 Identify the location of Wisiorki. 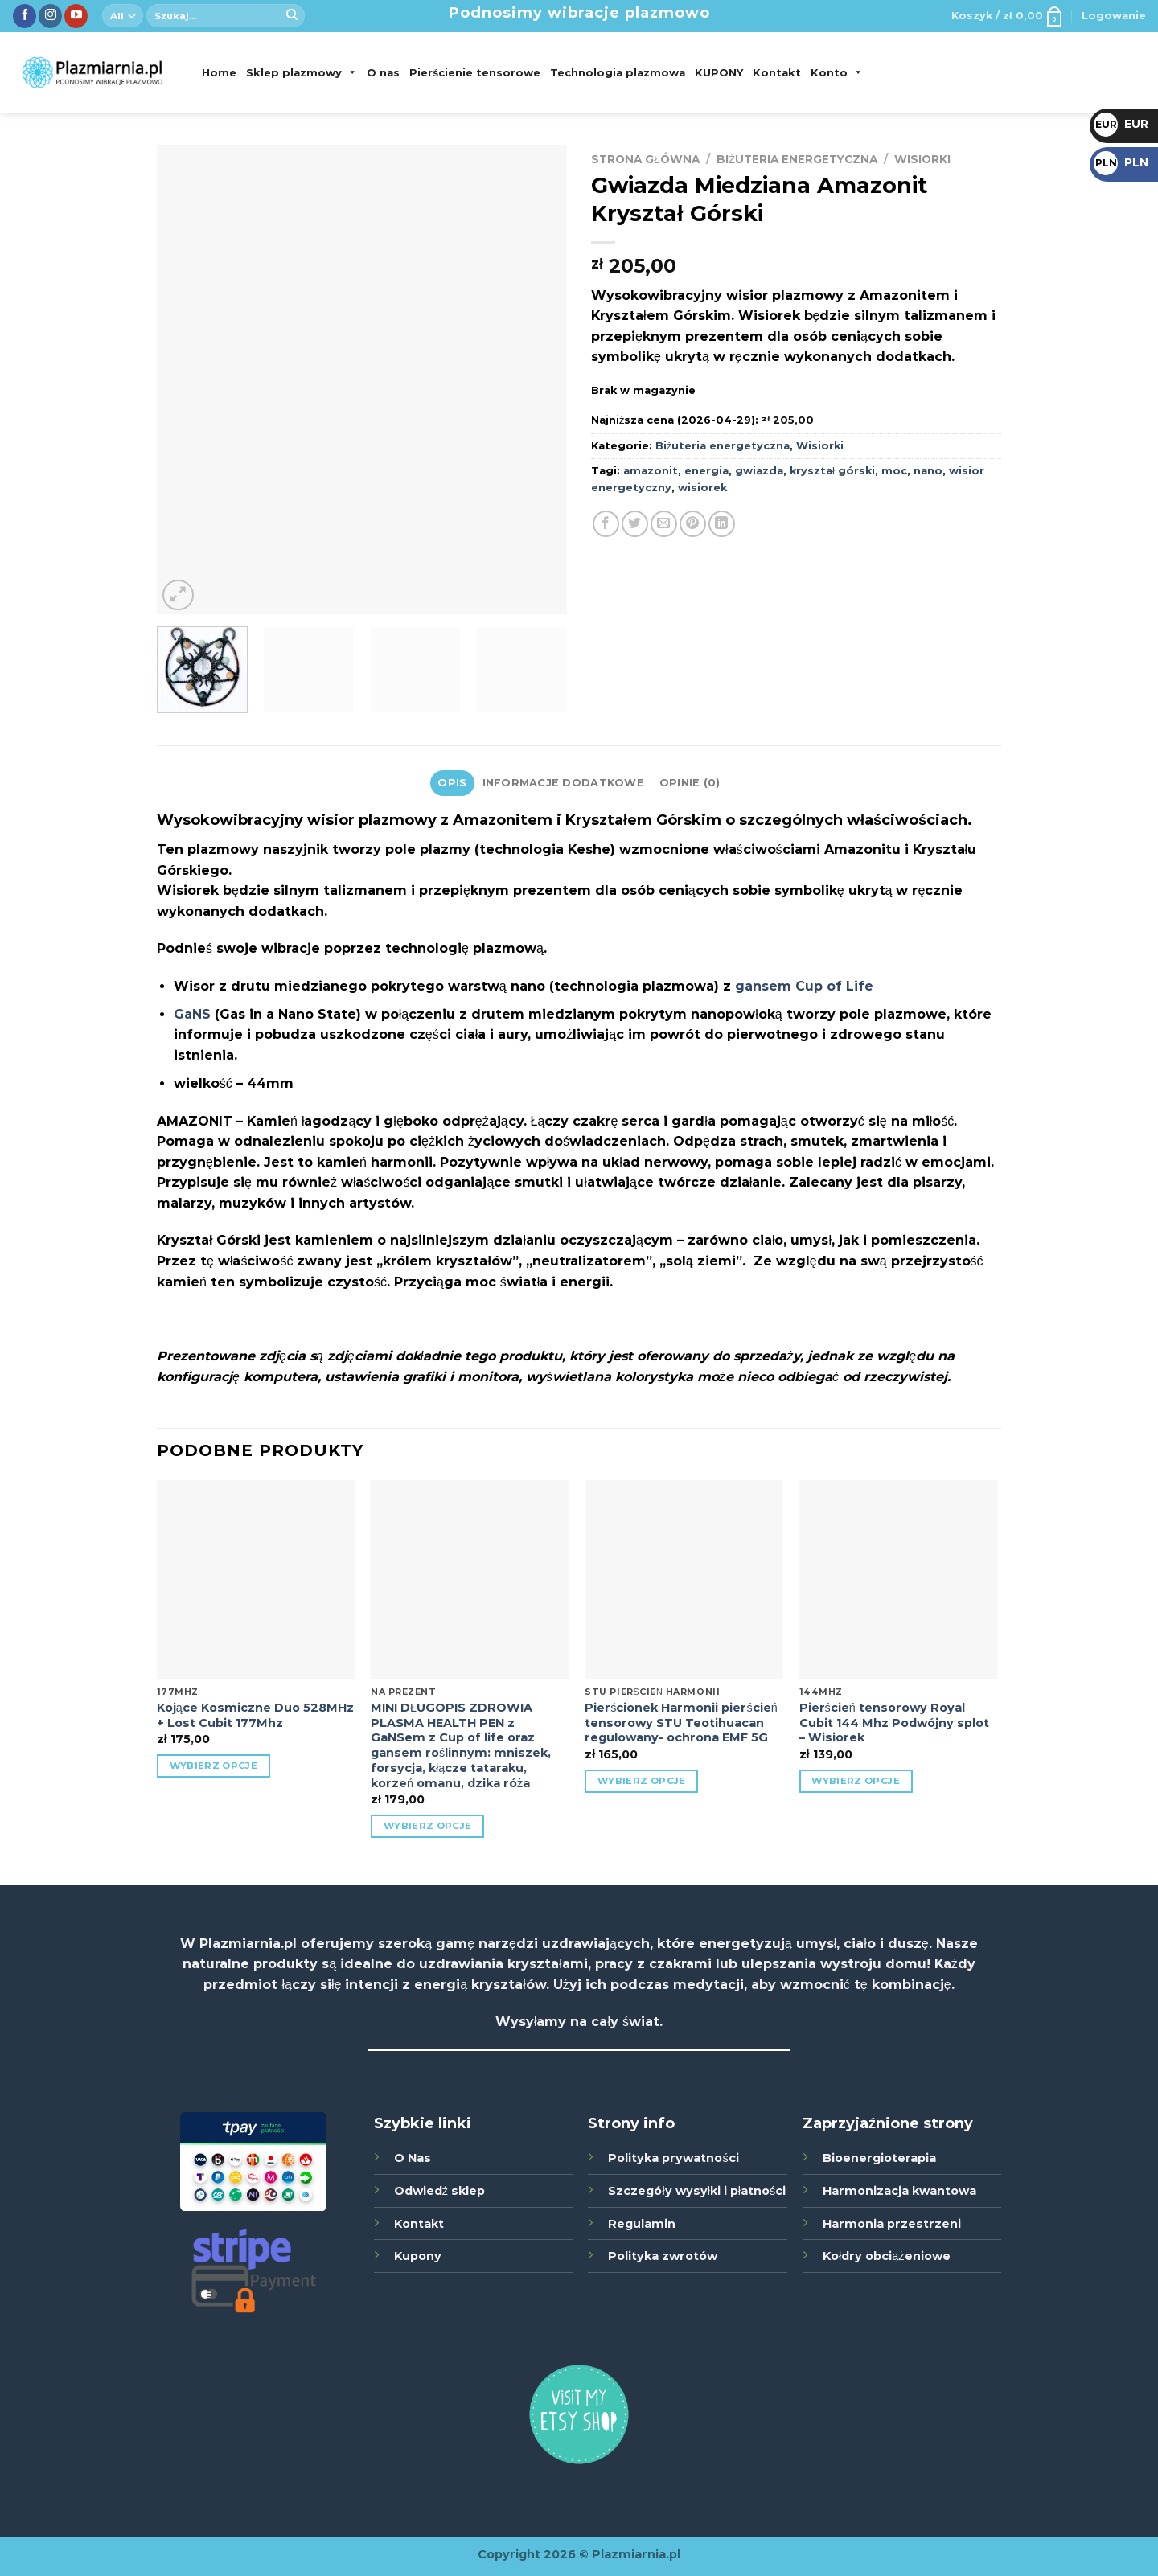
(922, 159).